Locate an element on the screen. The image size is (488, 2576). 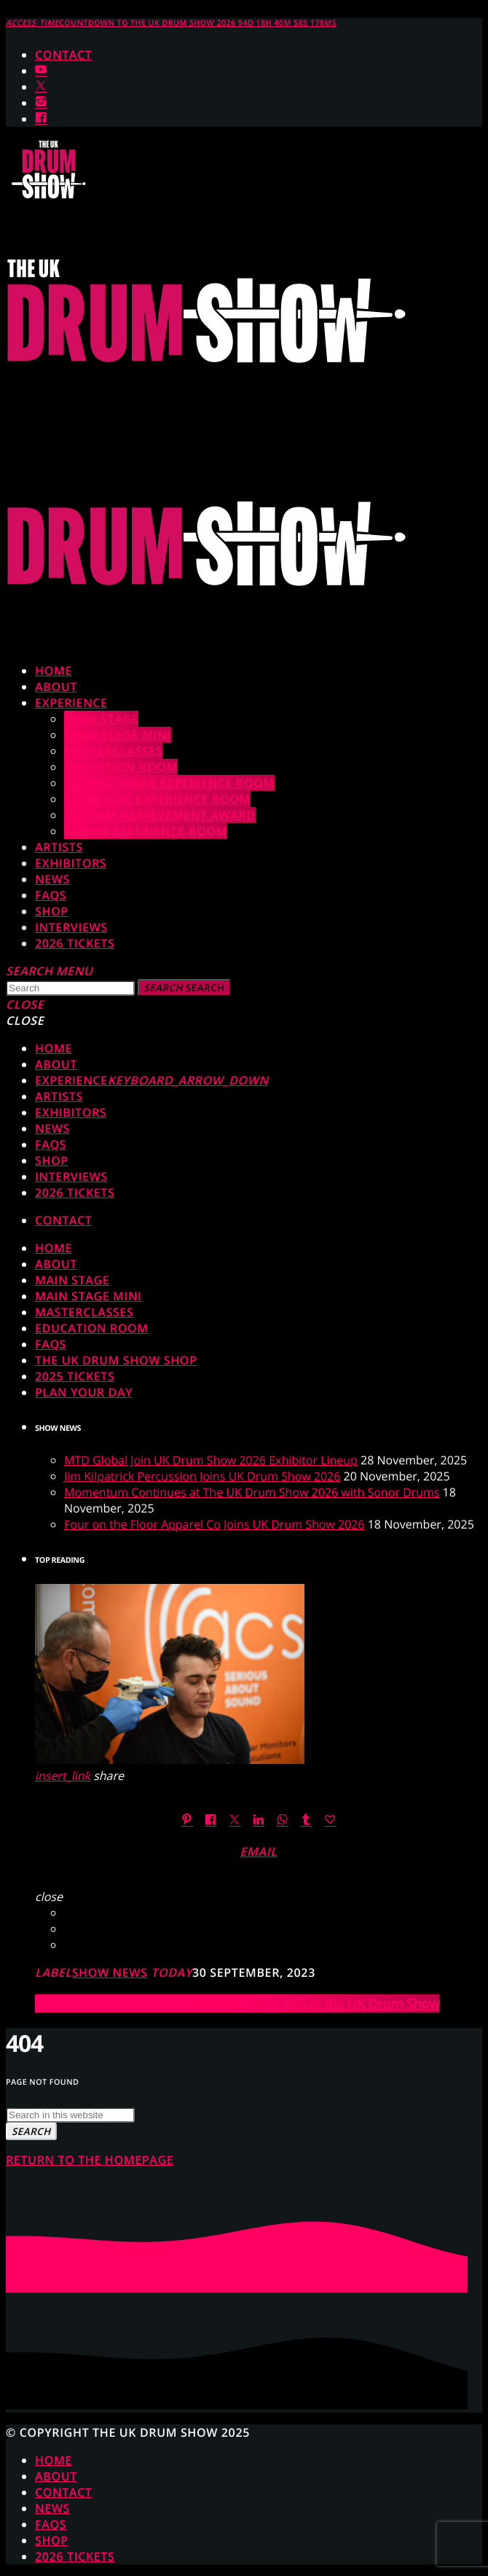
Elevate Your Drumming Experience with ACS at the UK Drum Show is located at coordinates (237, 2003).